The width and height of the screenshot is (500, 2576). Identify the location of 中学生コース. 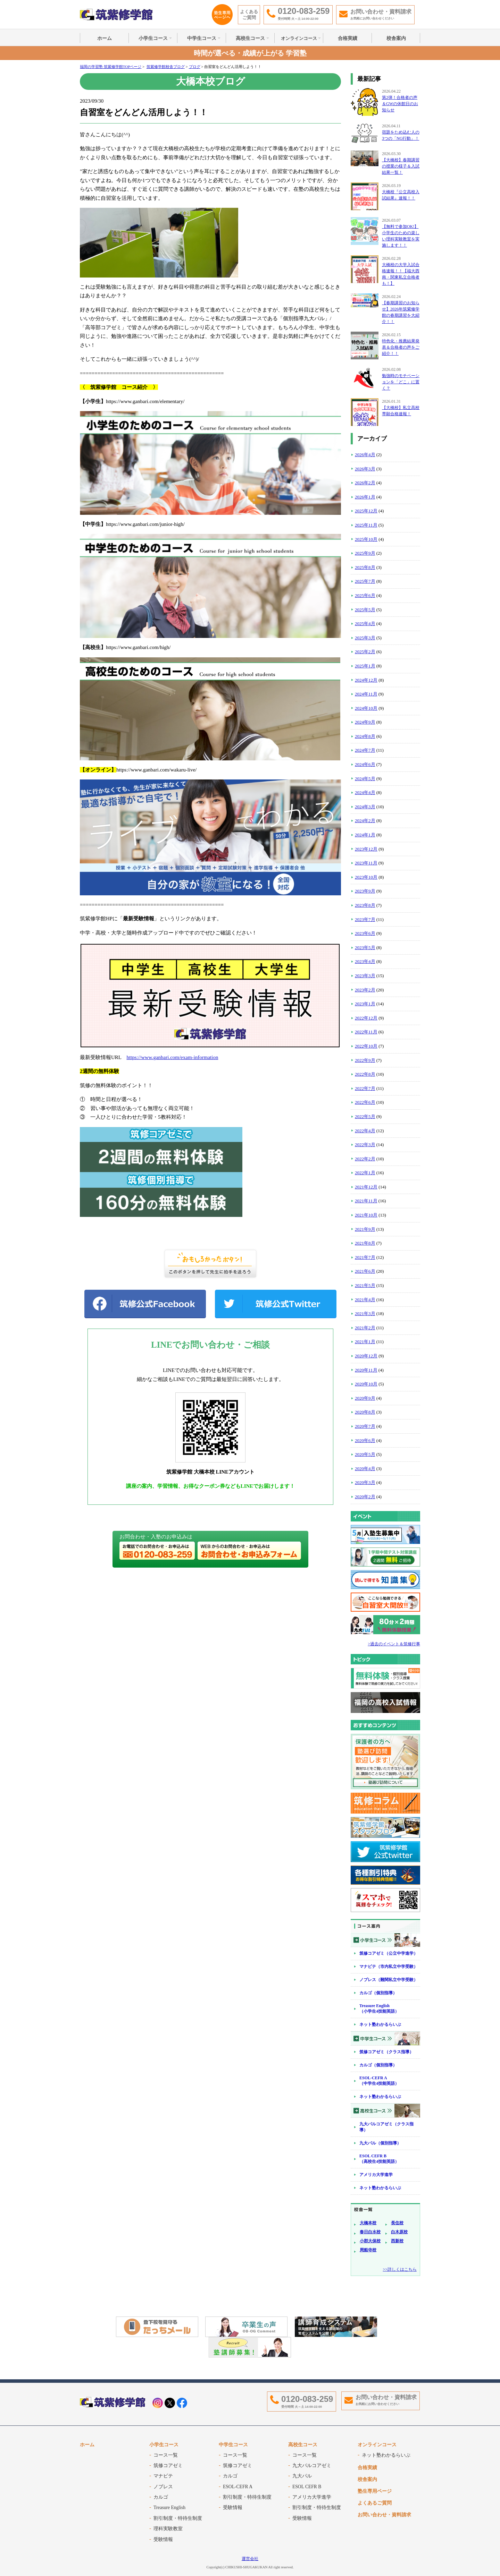
(201, 38).